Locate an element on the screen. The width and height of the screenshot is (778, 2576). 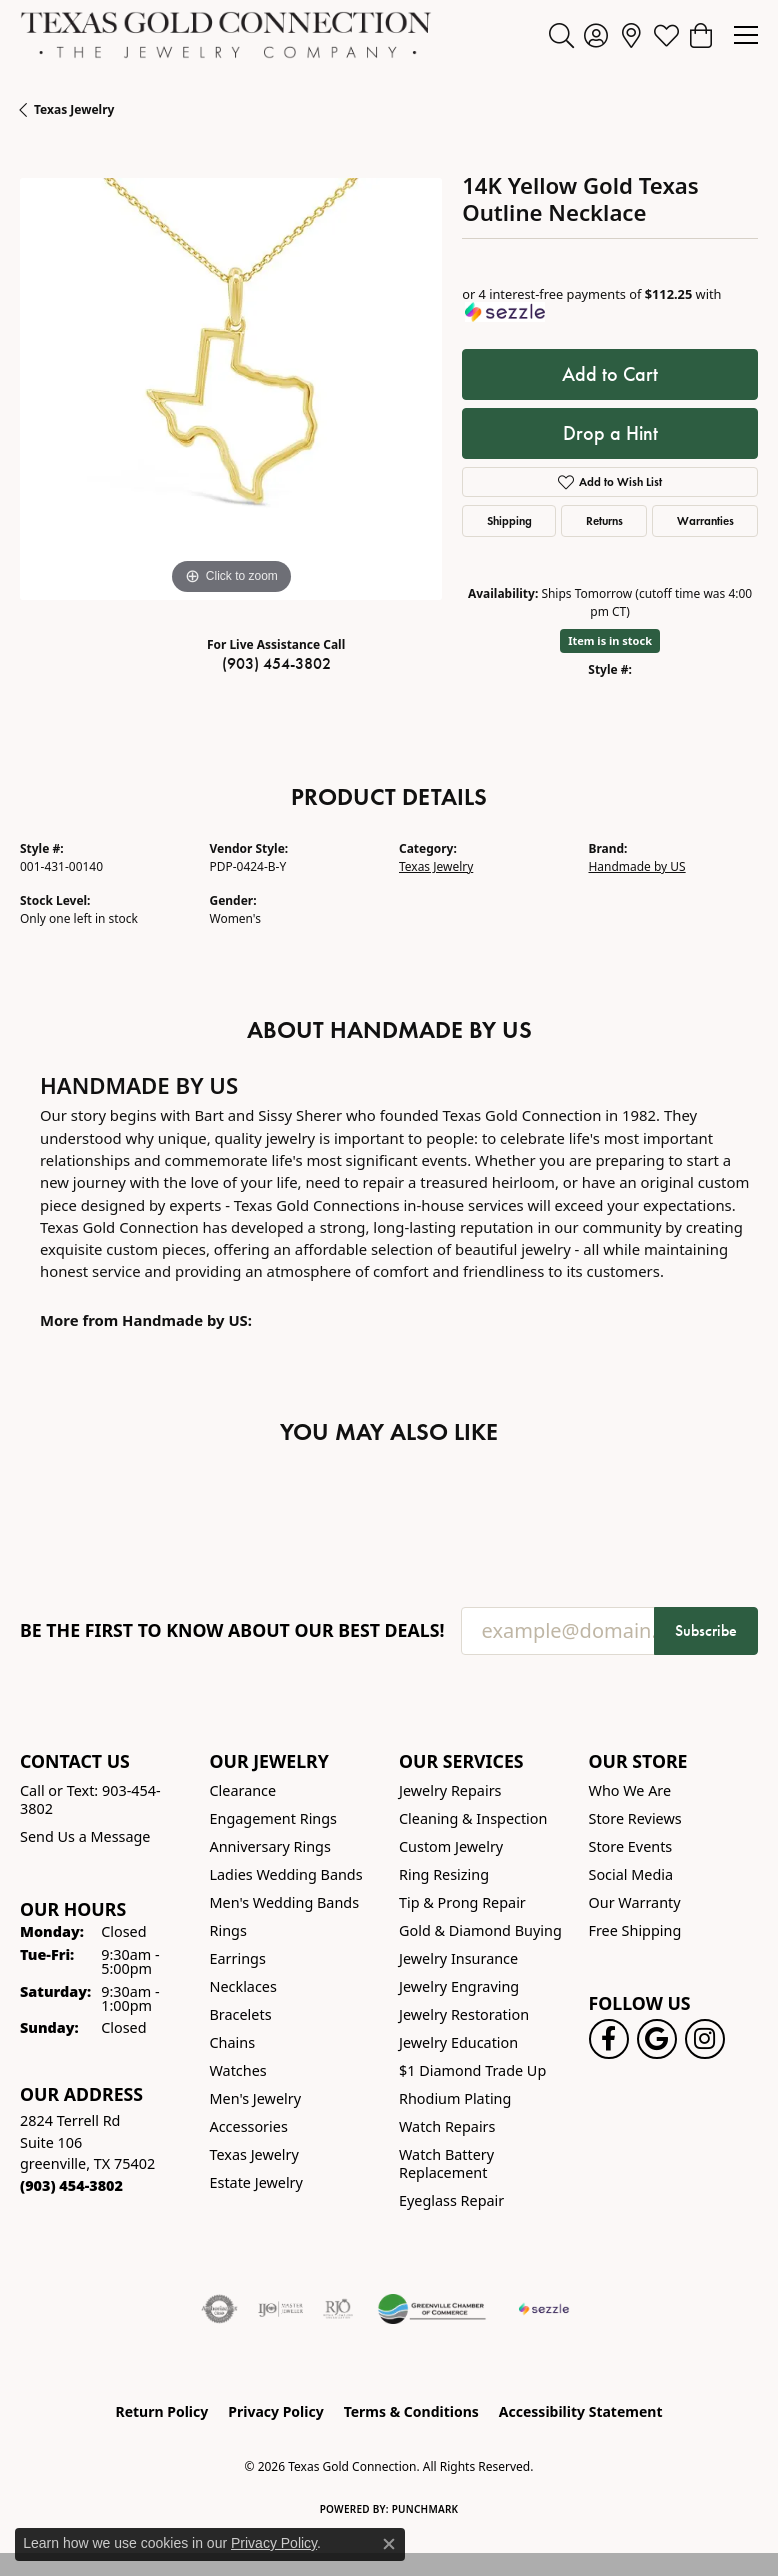
[Toggle navigation] is located at coordinates (746, 35).